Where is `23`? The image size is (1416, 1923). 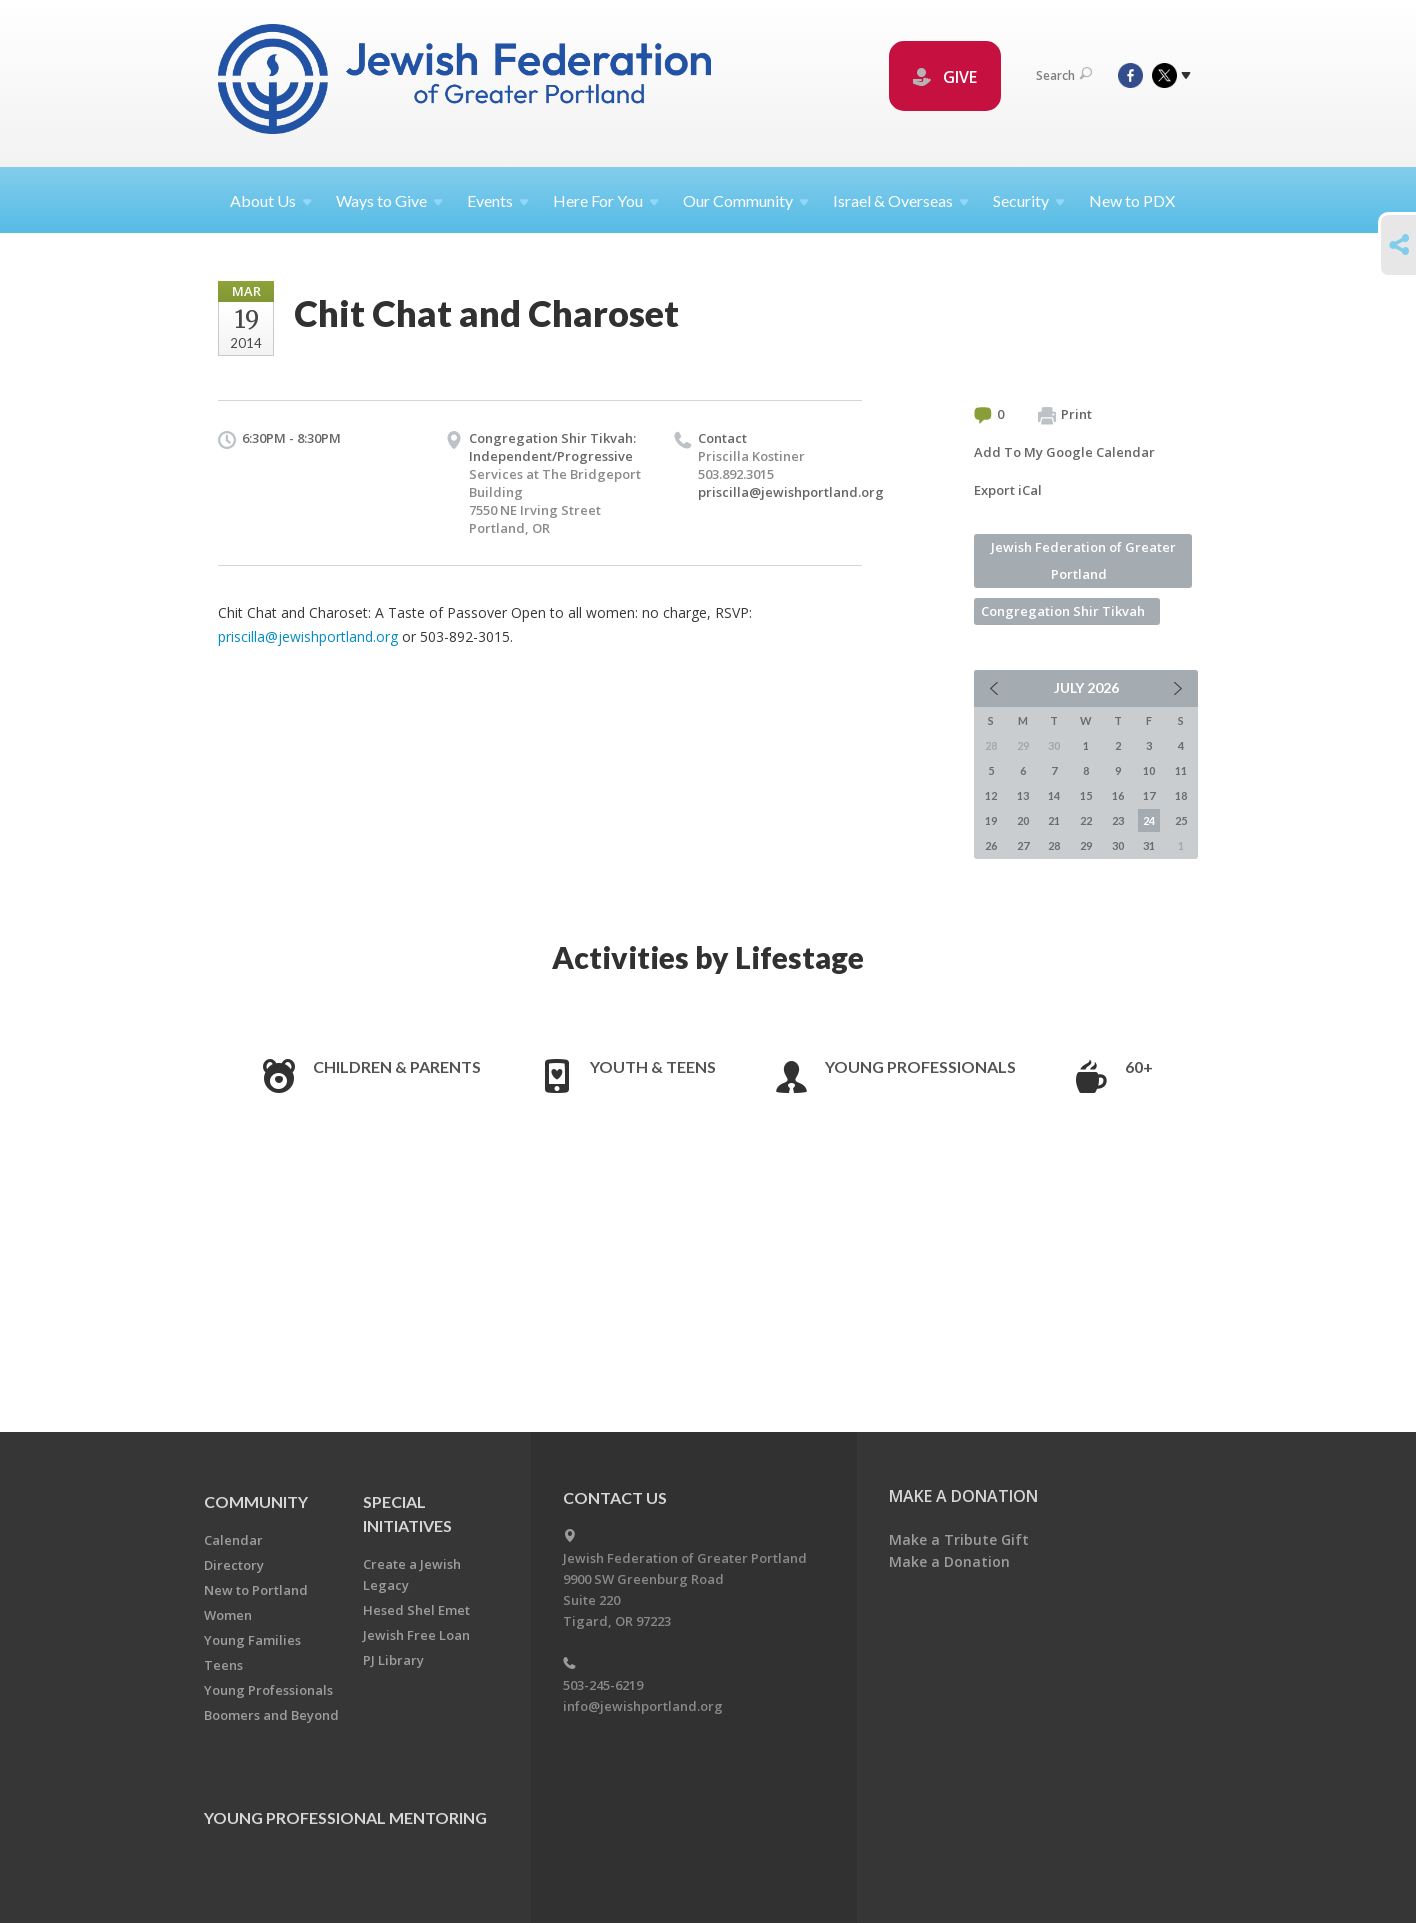 23 is located at coordinates (1118, 820).